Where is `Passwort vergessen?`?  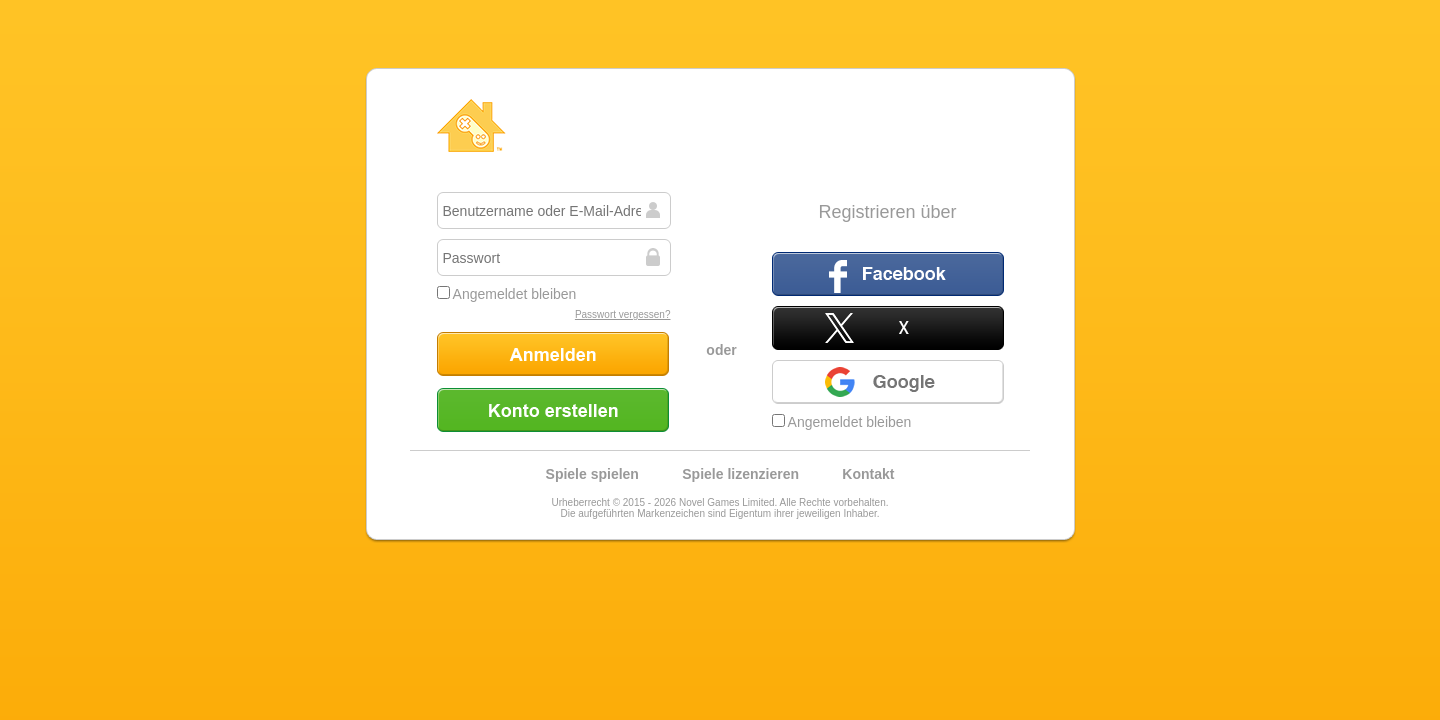 Passwort vergessen? is located at coordinates (623, 314).